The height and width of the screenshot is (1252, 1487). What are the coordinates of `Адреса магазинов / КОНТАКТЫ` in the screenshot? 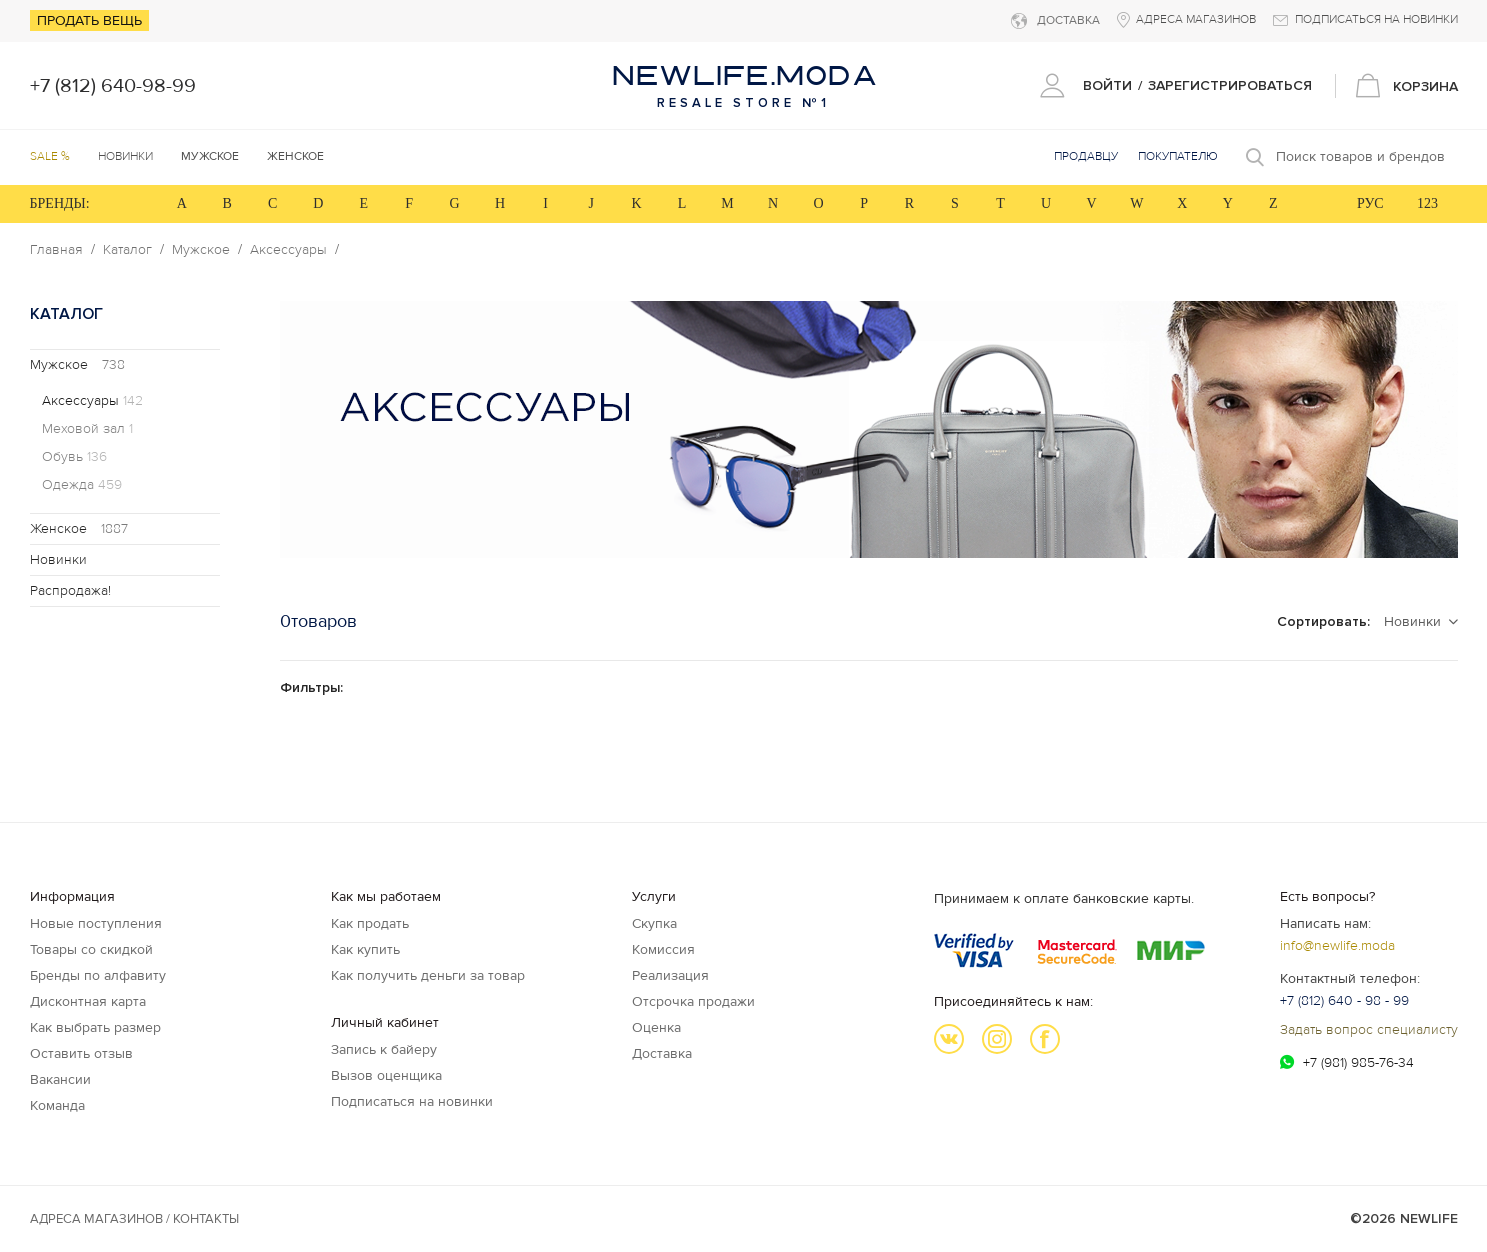 It's located at (134, 1219).